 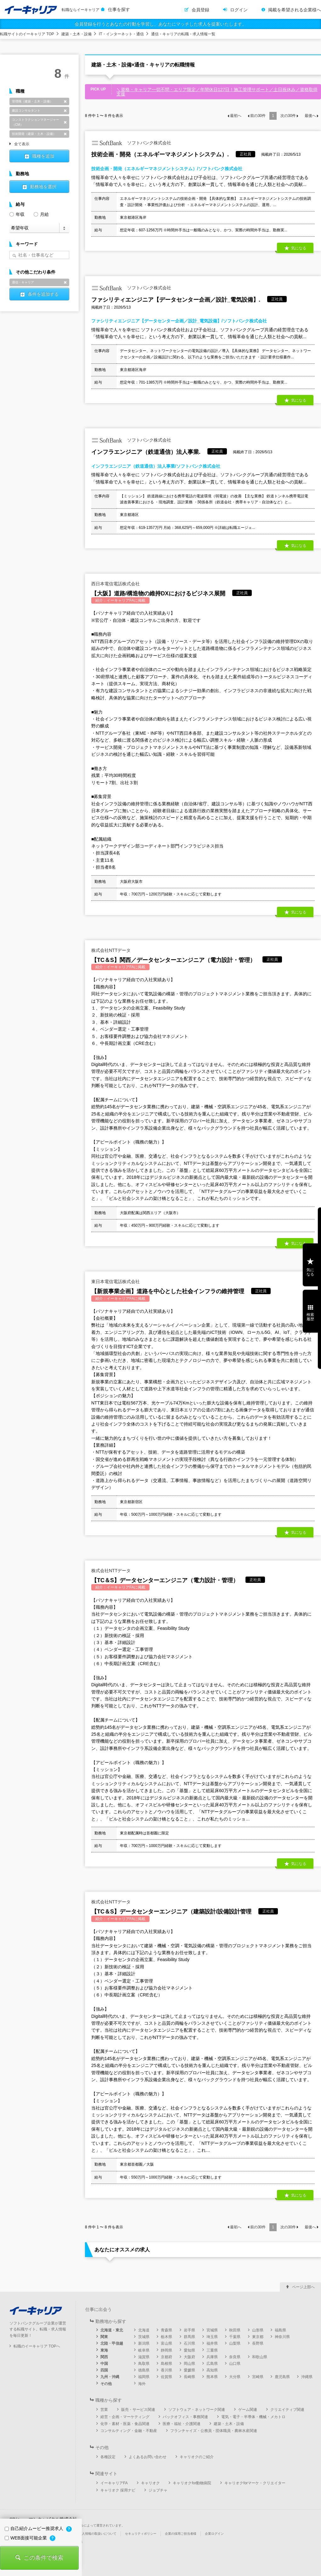 What do you see at coordinates (158, 2490) in the screenshot?
I see `ジョブチャ` at bounding box center [158, 2490].